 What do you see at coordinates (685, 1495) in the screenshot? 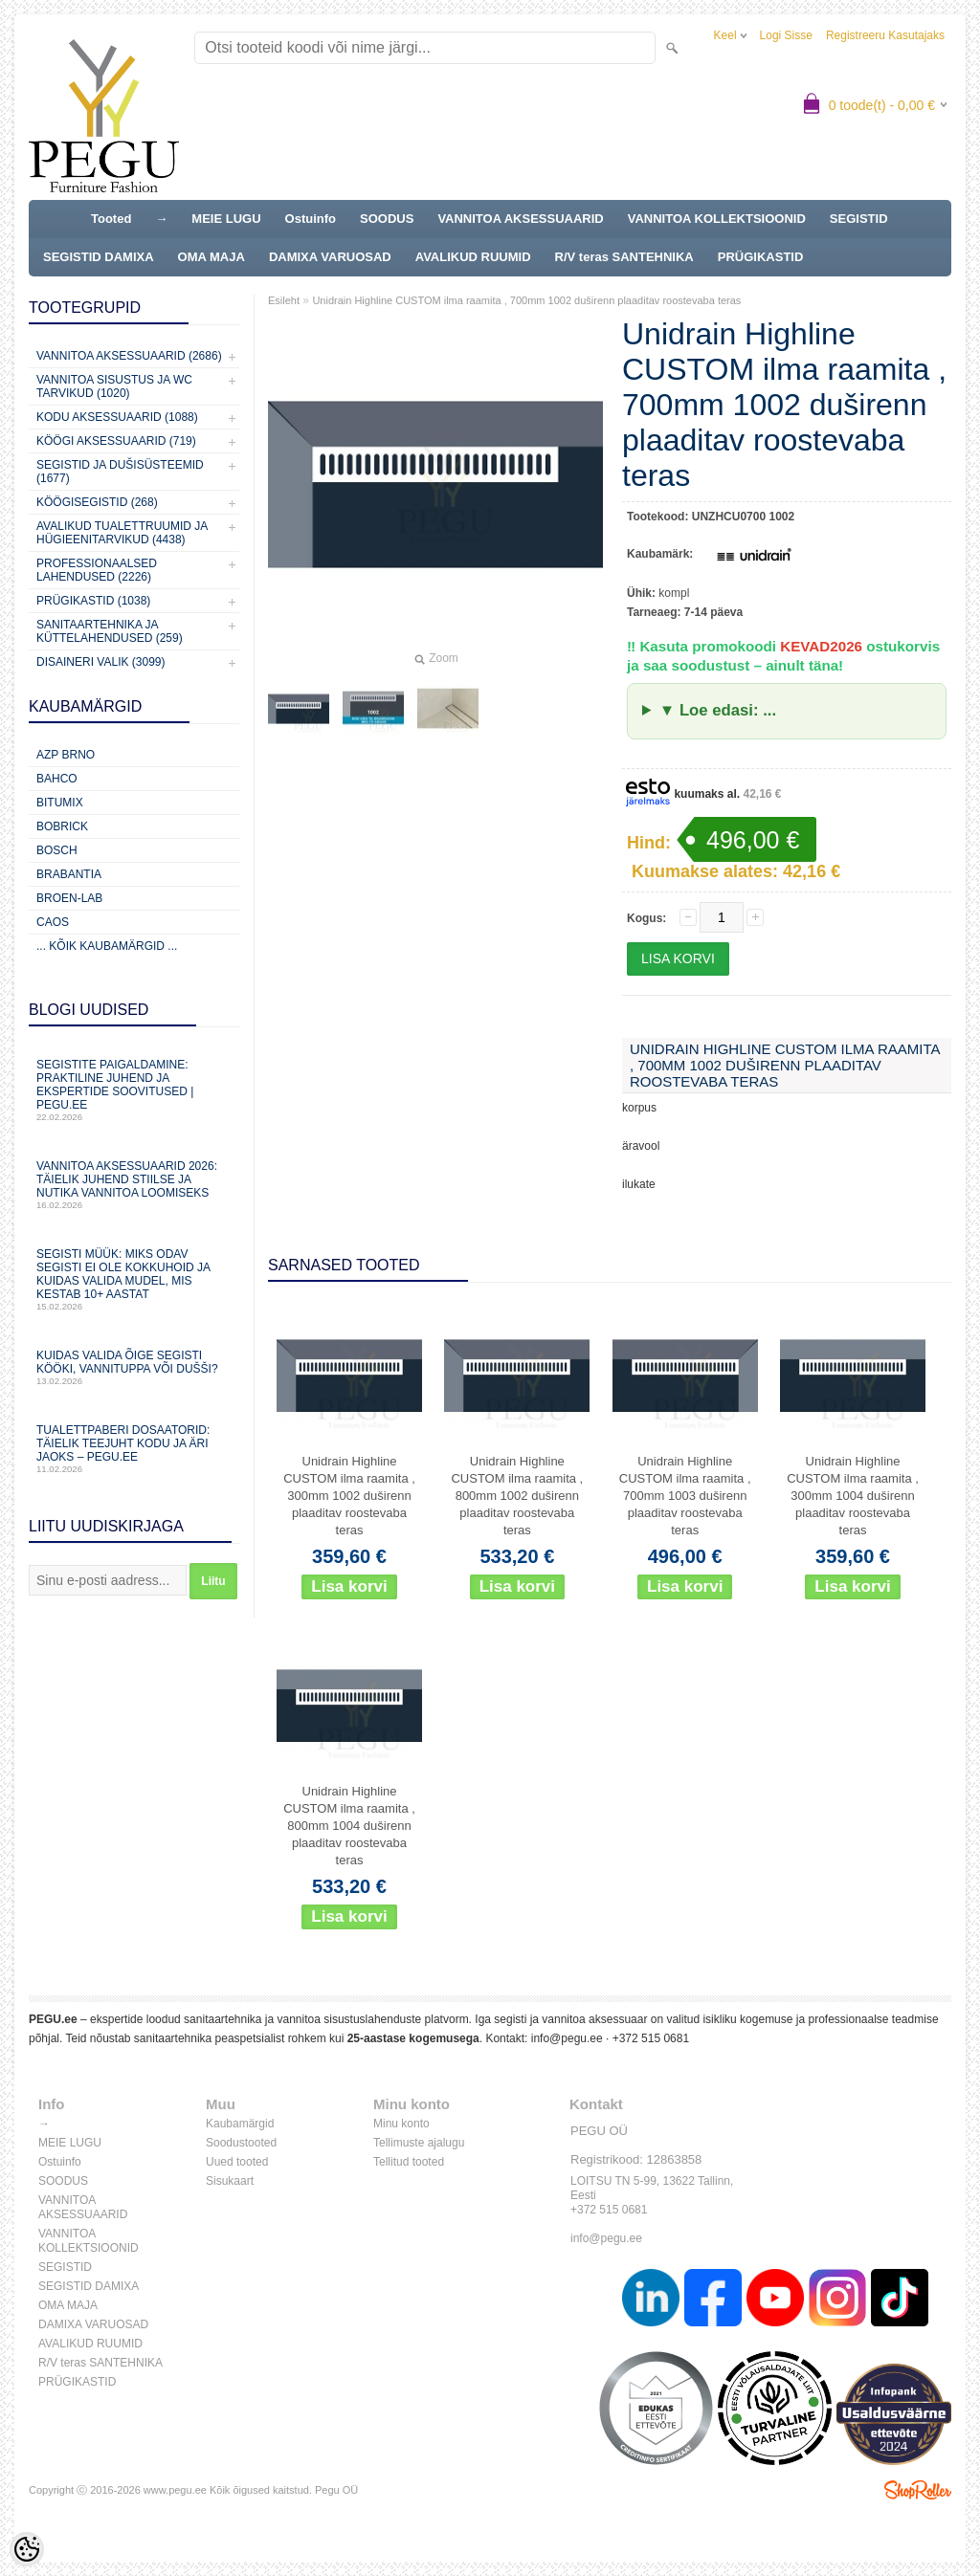
I see `Unidrain Highline CUSTOM ilma raamita , 700mm 1003 duširenn plaaditav roostevaba teras` at bounding box center [685, 1495].